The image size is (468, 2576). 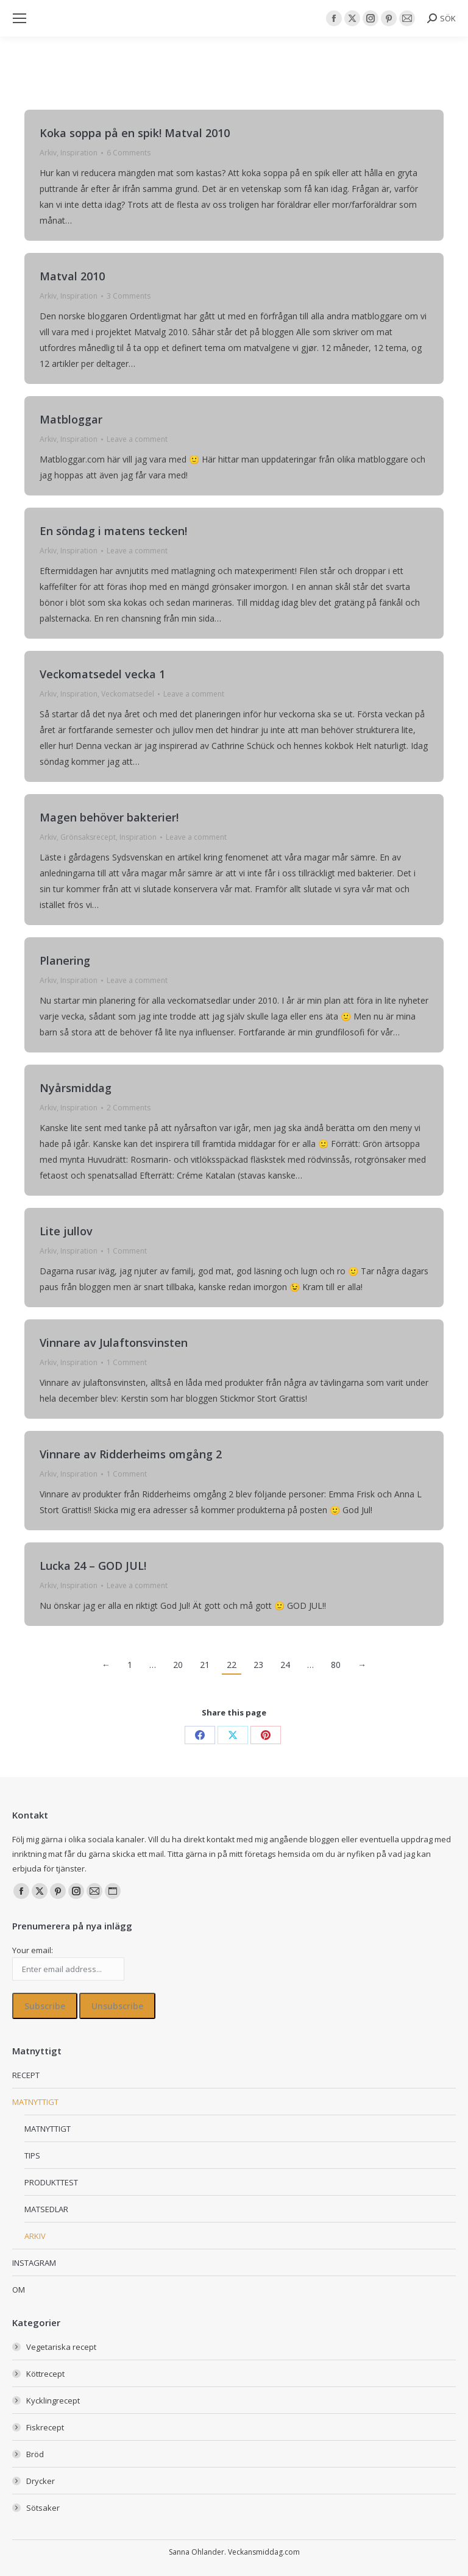 I want to click on 21, so click(x=205, y=1664).